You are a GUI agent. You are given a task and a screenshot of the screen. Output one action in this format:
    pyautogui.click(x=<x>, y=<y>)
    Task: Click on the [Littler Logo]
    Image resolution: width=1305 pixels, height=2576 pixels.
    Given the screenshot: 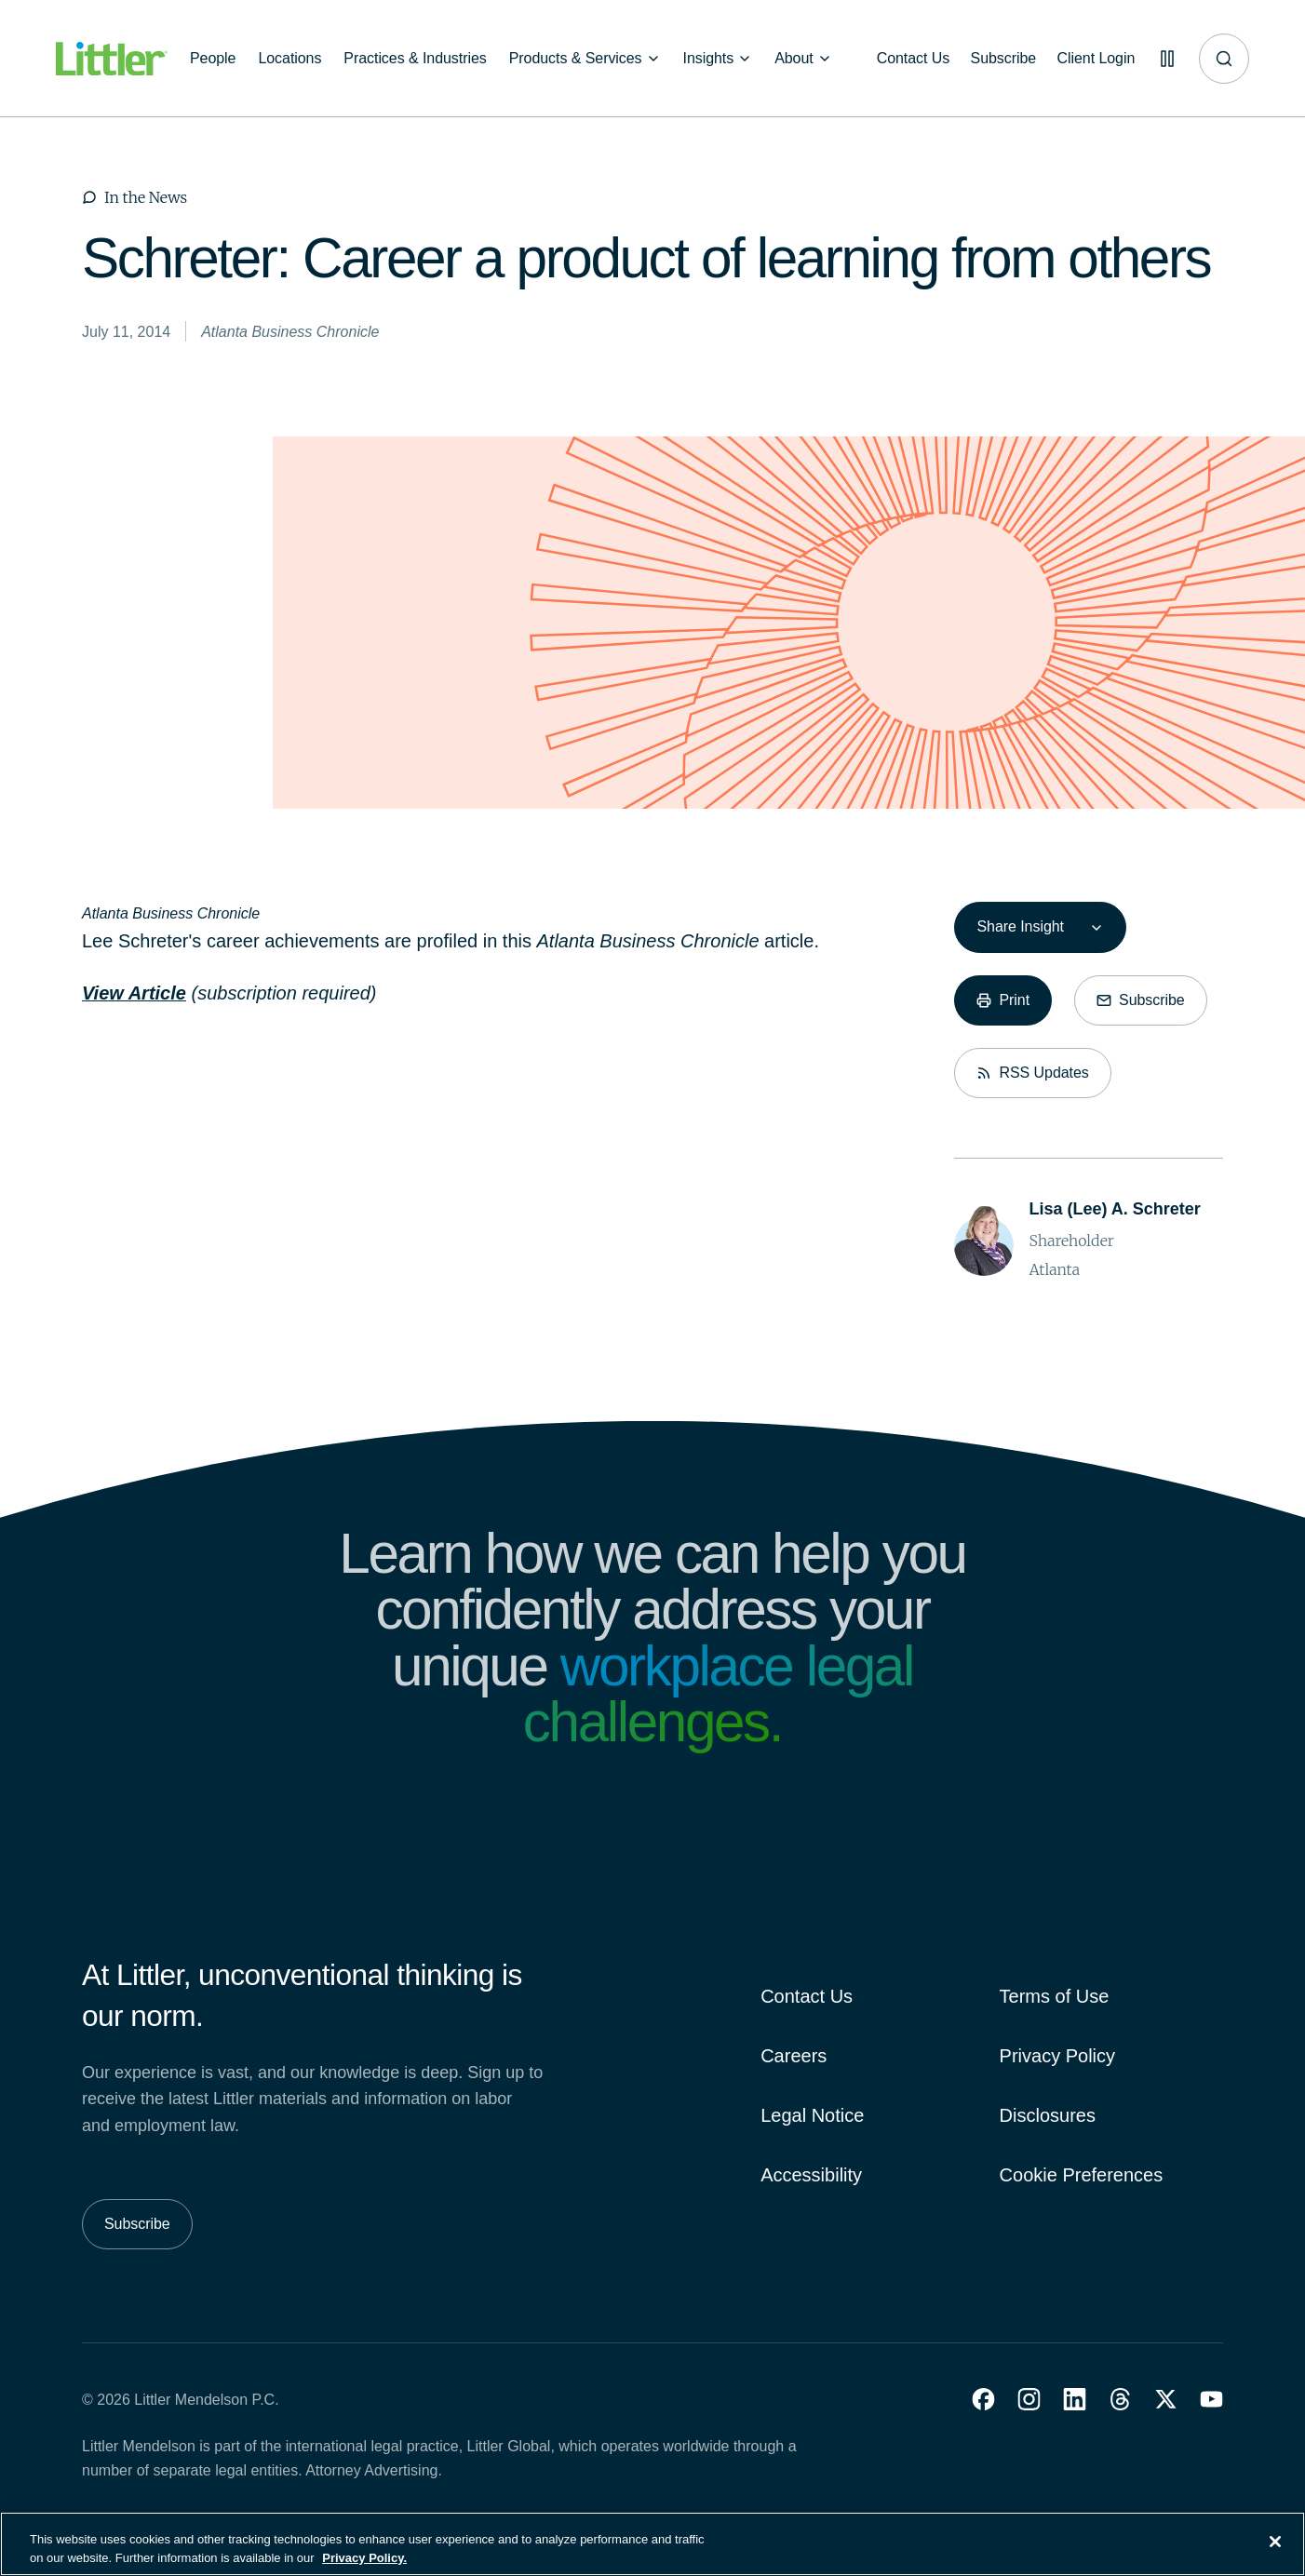 What is the action you would take?
    pyautogui.click(x=112, y=59)
    